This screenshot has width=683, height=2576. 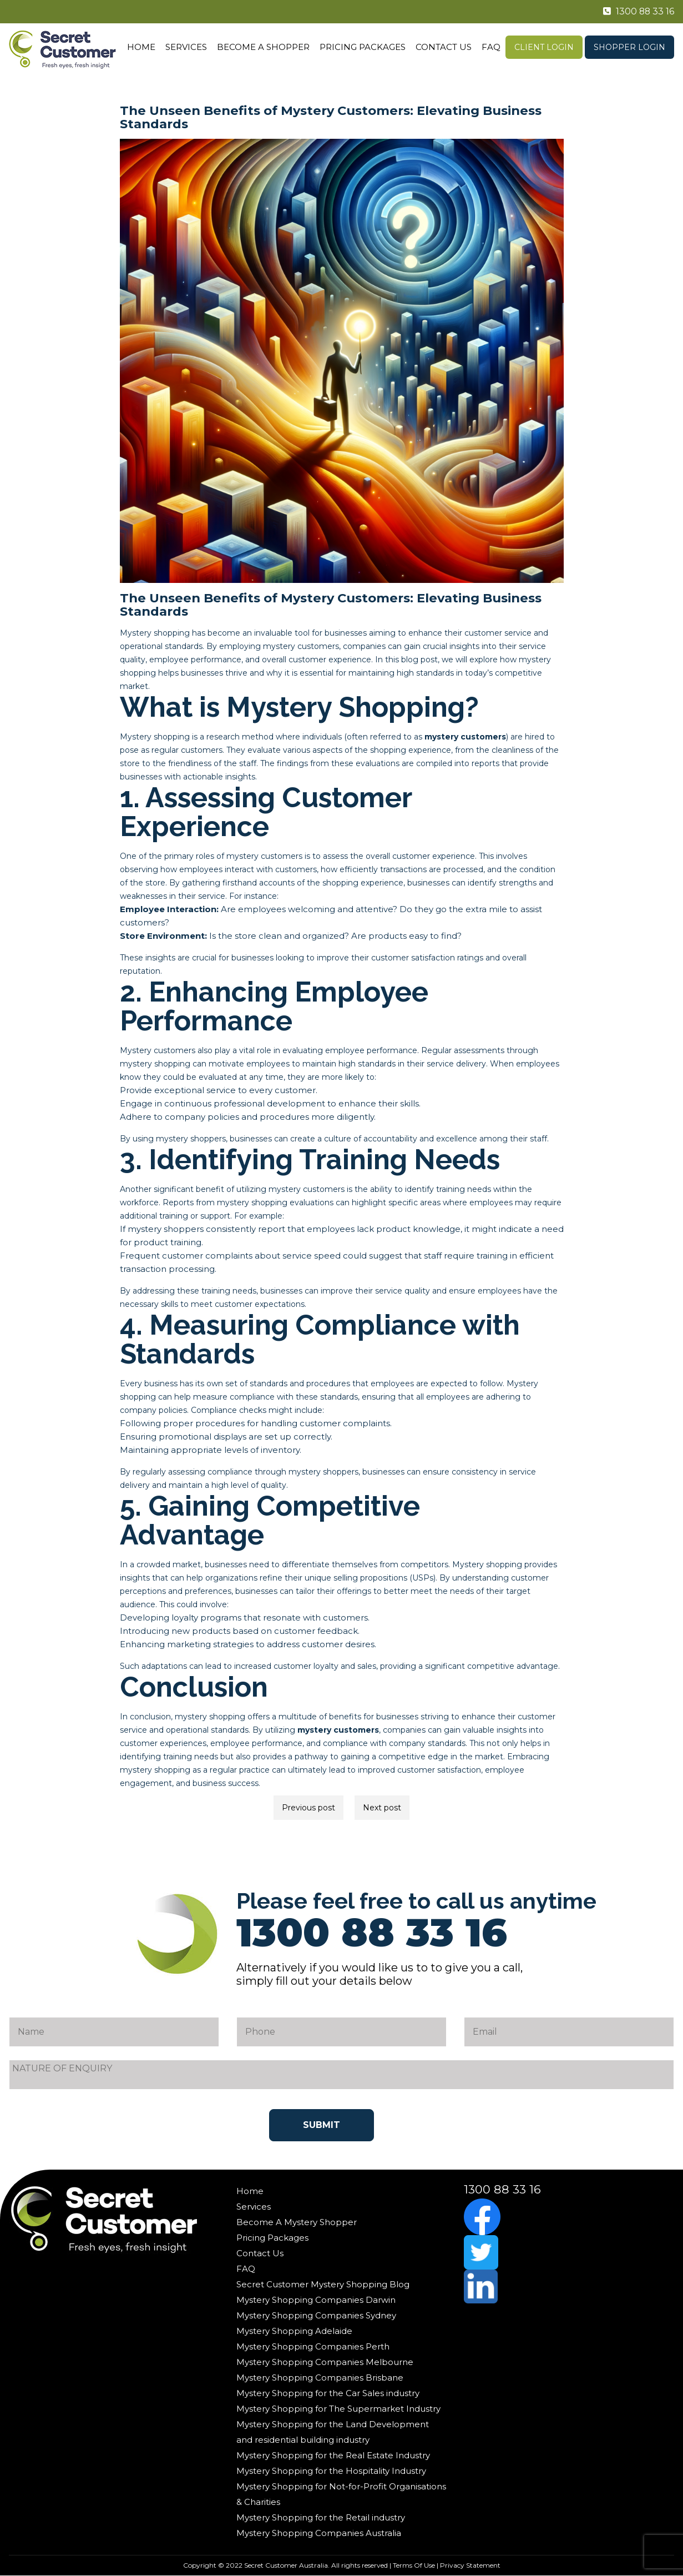 What do you see at coordinates (322, 2284) in the screenshot?
I see `Secret Customer Mystery Shopping Blog` at bounding box center [322, 2284].